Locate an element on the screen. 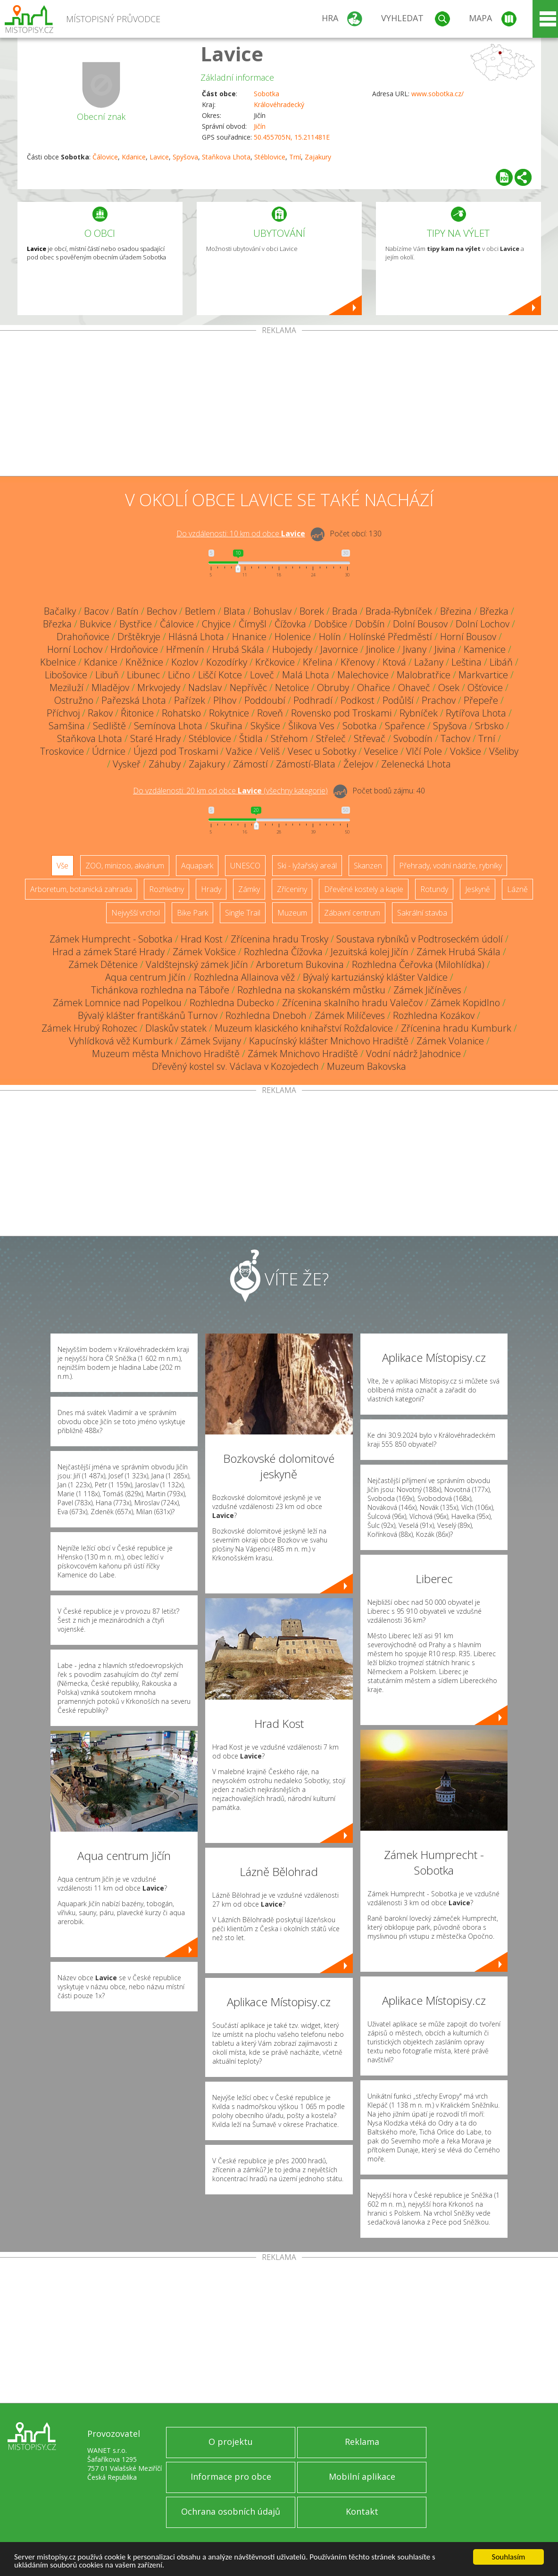 This screenshot has height=2576, width=558. Dřevěný kostel sv. Václava v Kozojedech is located at coordinates (235, 1066).